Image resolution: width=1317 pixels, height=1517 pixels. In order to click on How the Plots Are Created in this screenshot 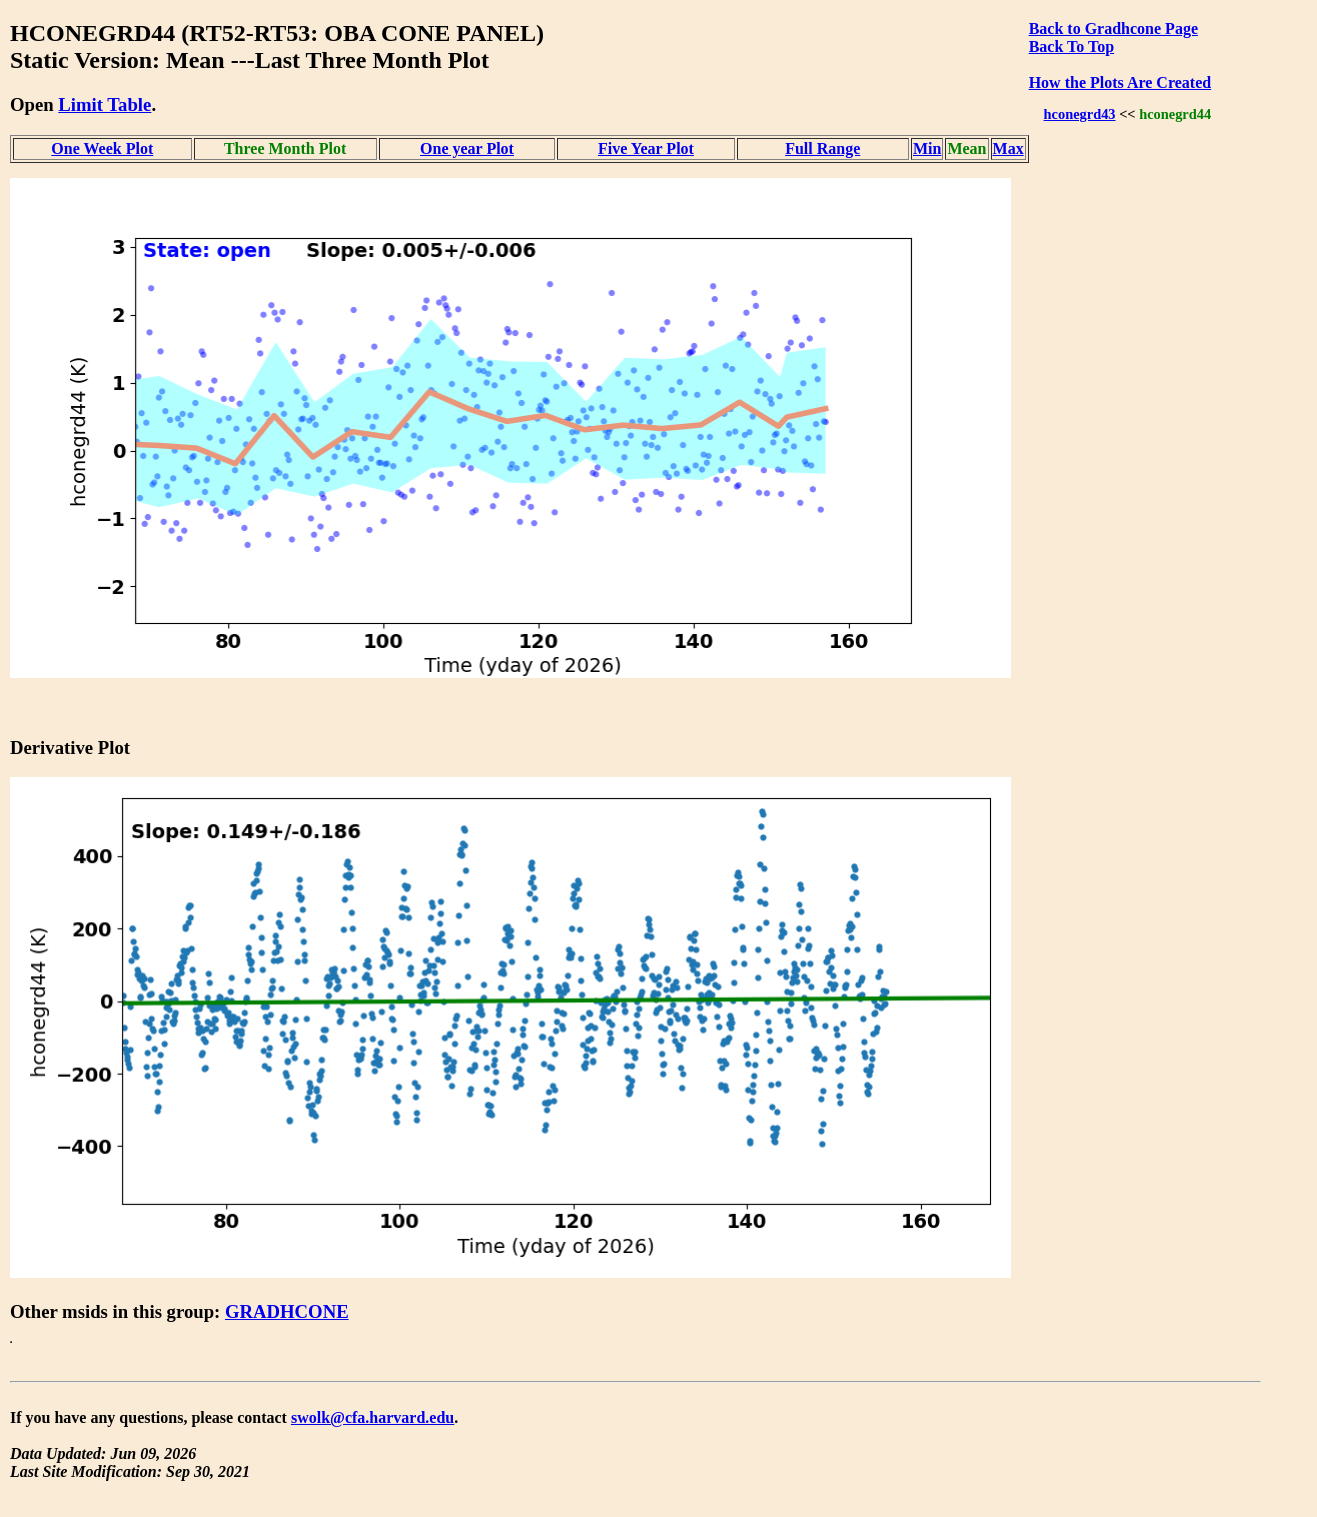, I will do `click(1120, 82)`.